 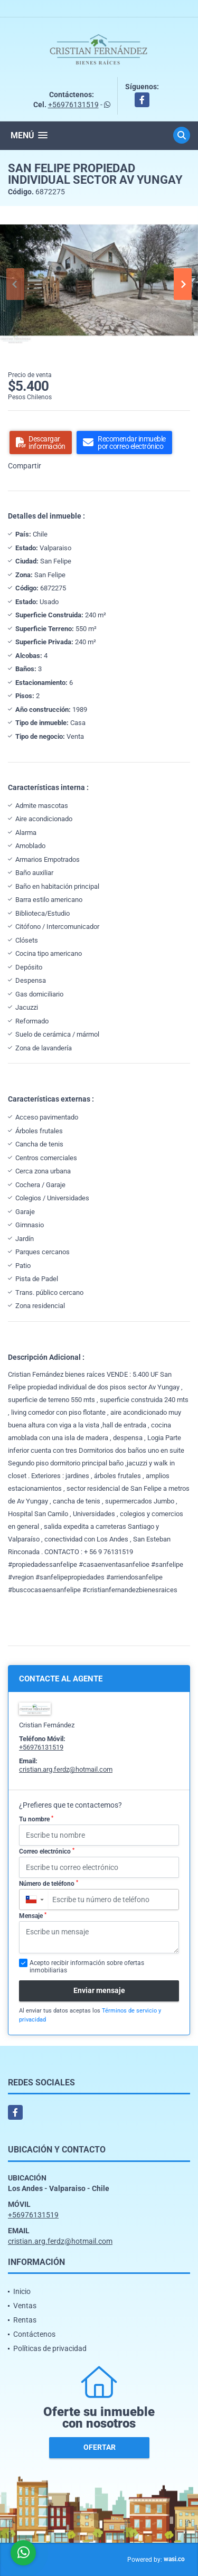 What do you see at coordinates (46, 1851) in the screenshot?
I see `Correo electrónico` at bounding box center [46, 1851].